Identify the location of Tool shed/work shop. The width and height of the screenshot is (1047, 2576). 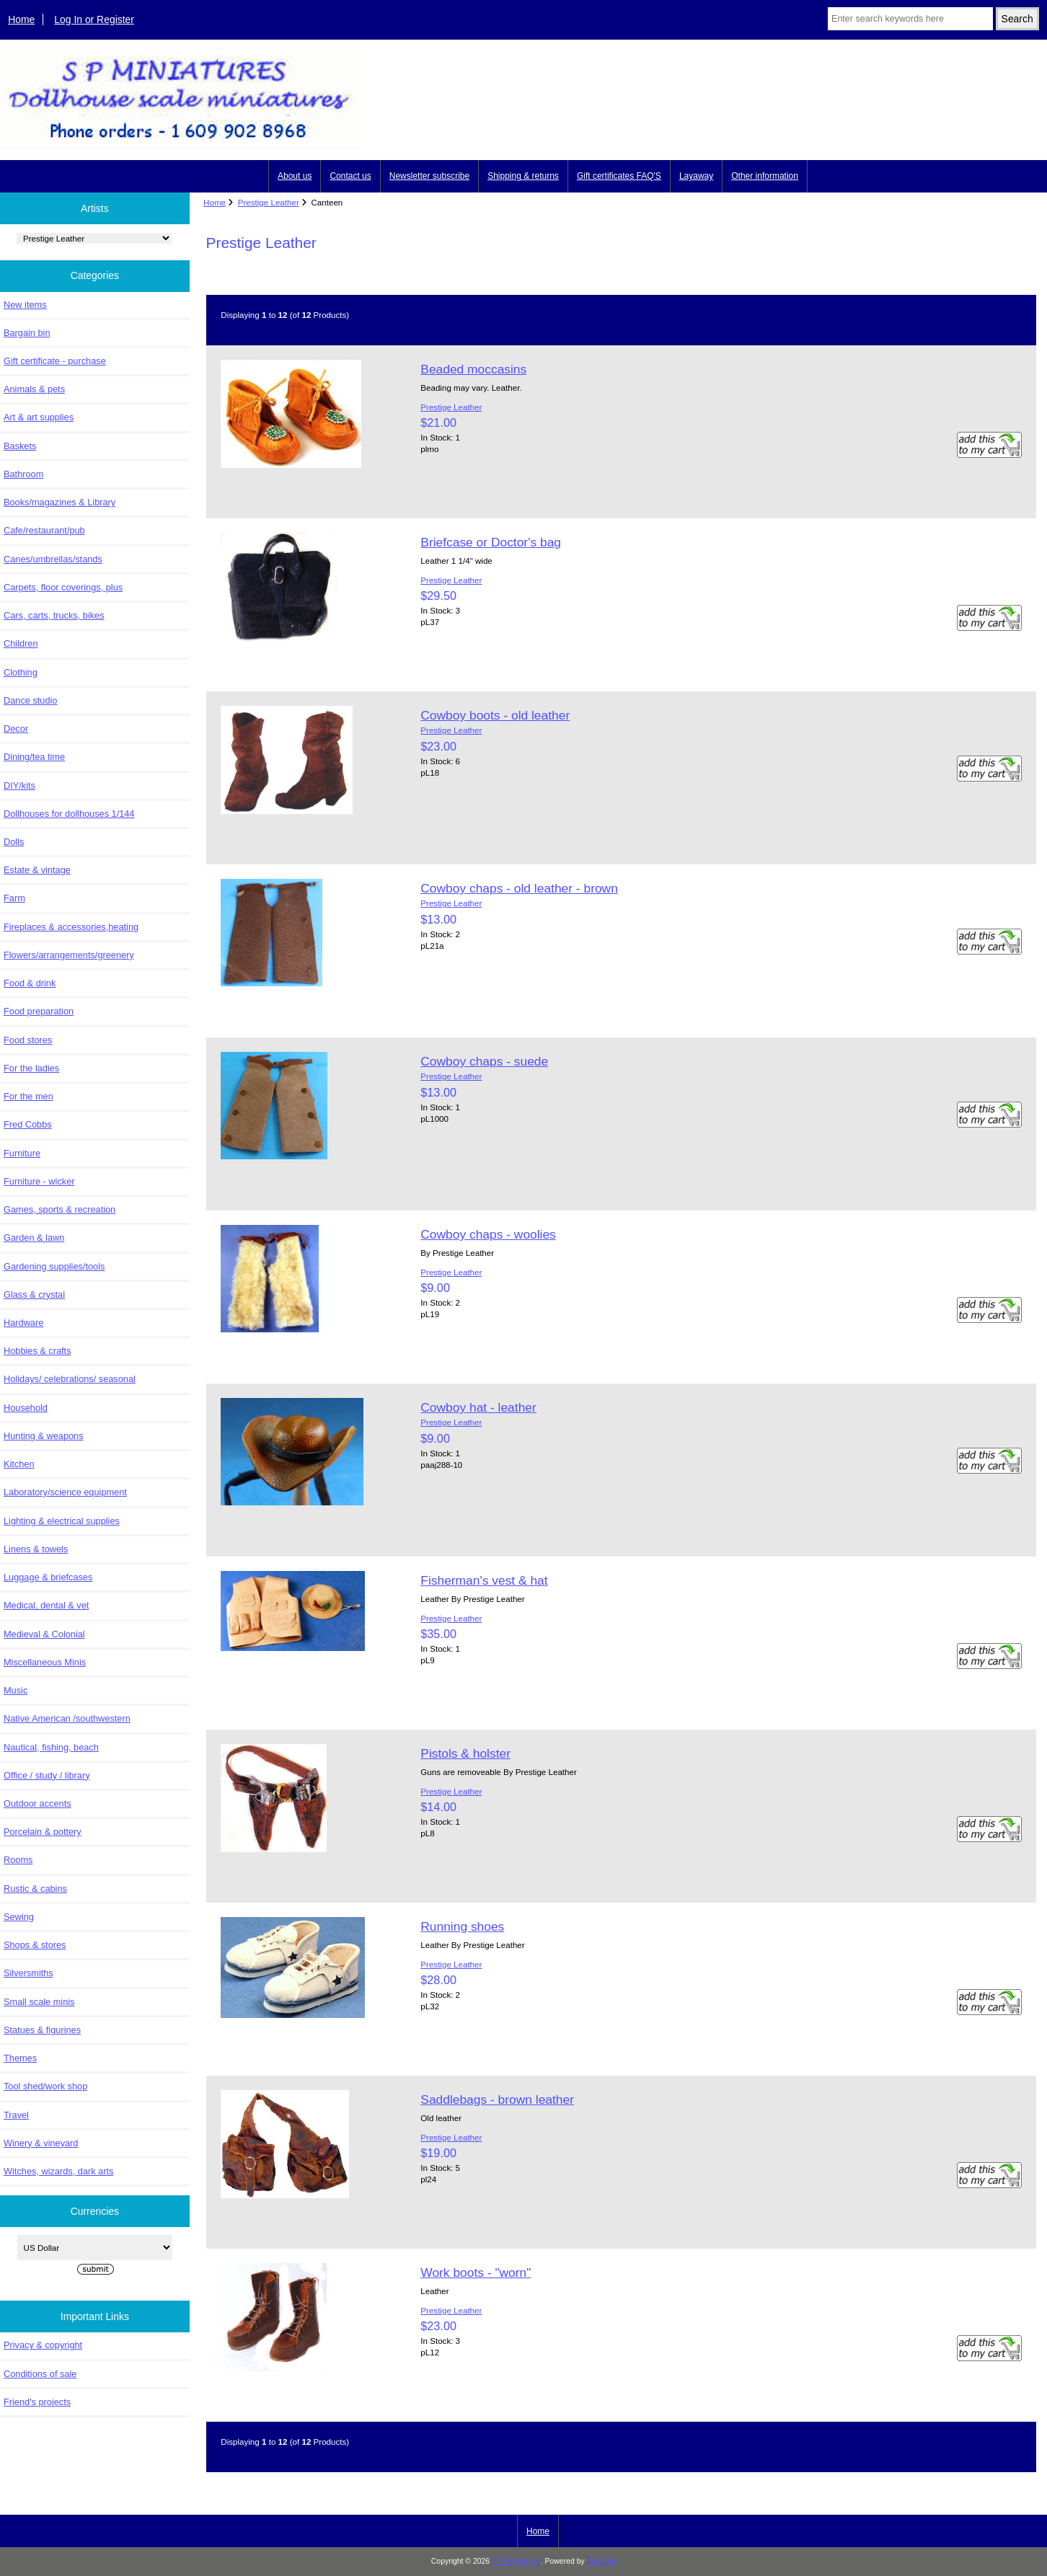
(45, 2086).